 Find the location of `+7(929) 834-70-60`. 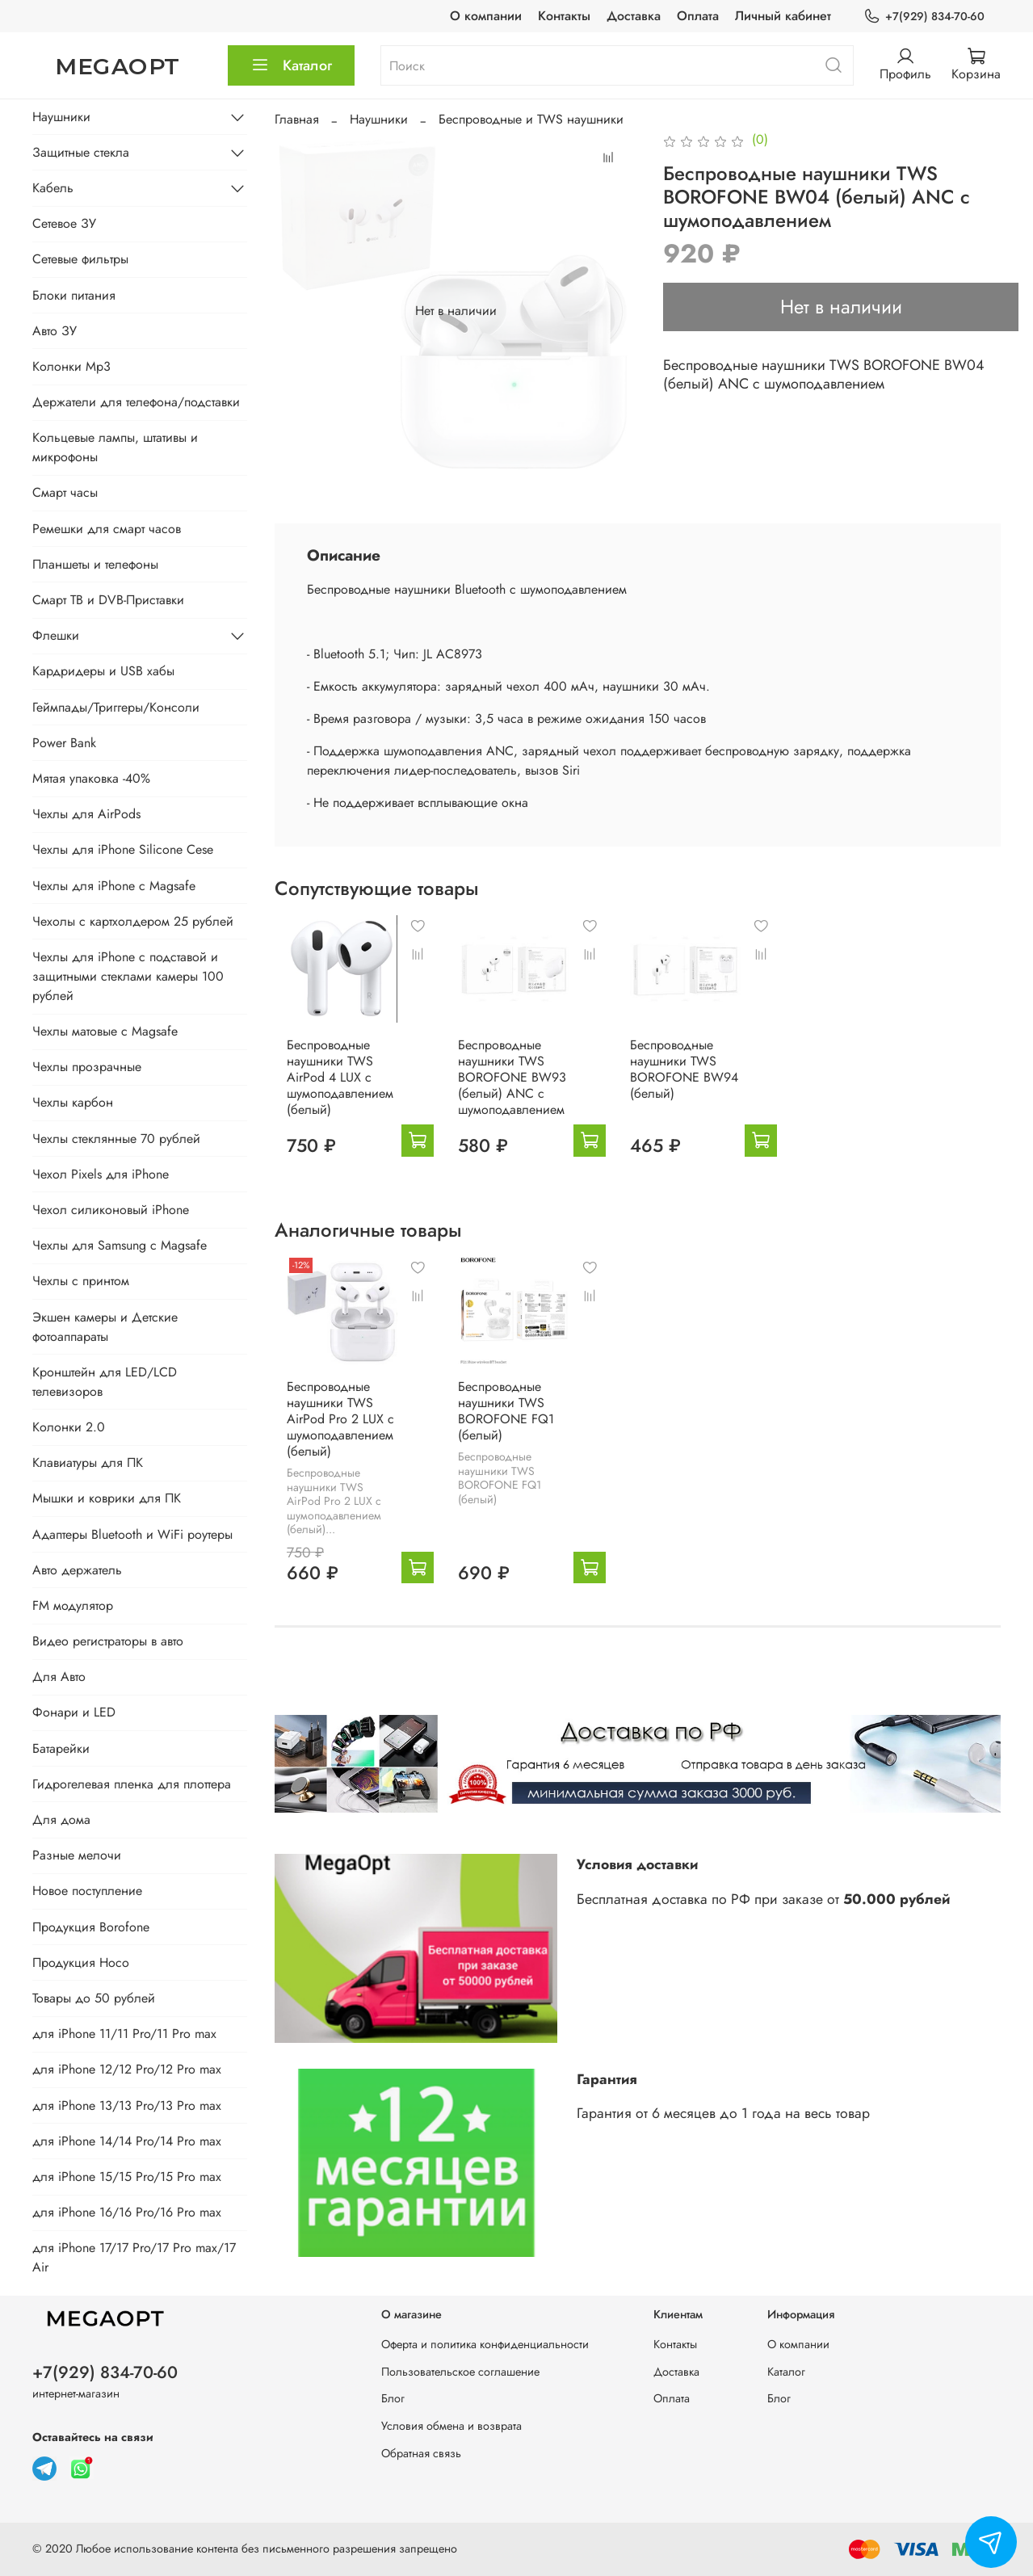

+7(929) 834-70-60 is located at coordinates (924, 16).